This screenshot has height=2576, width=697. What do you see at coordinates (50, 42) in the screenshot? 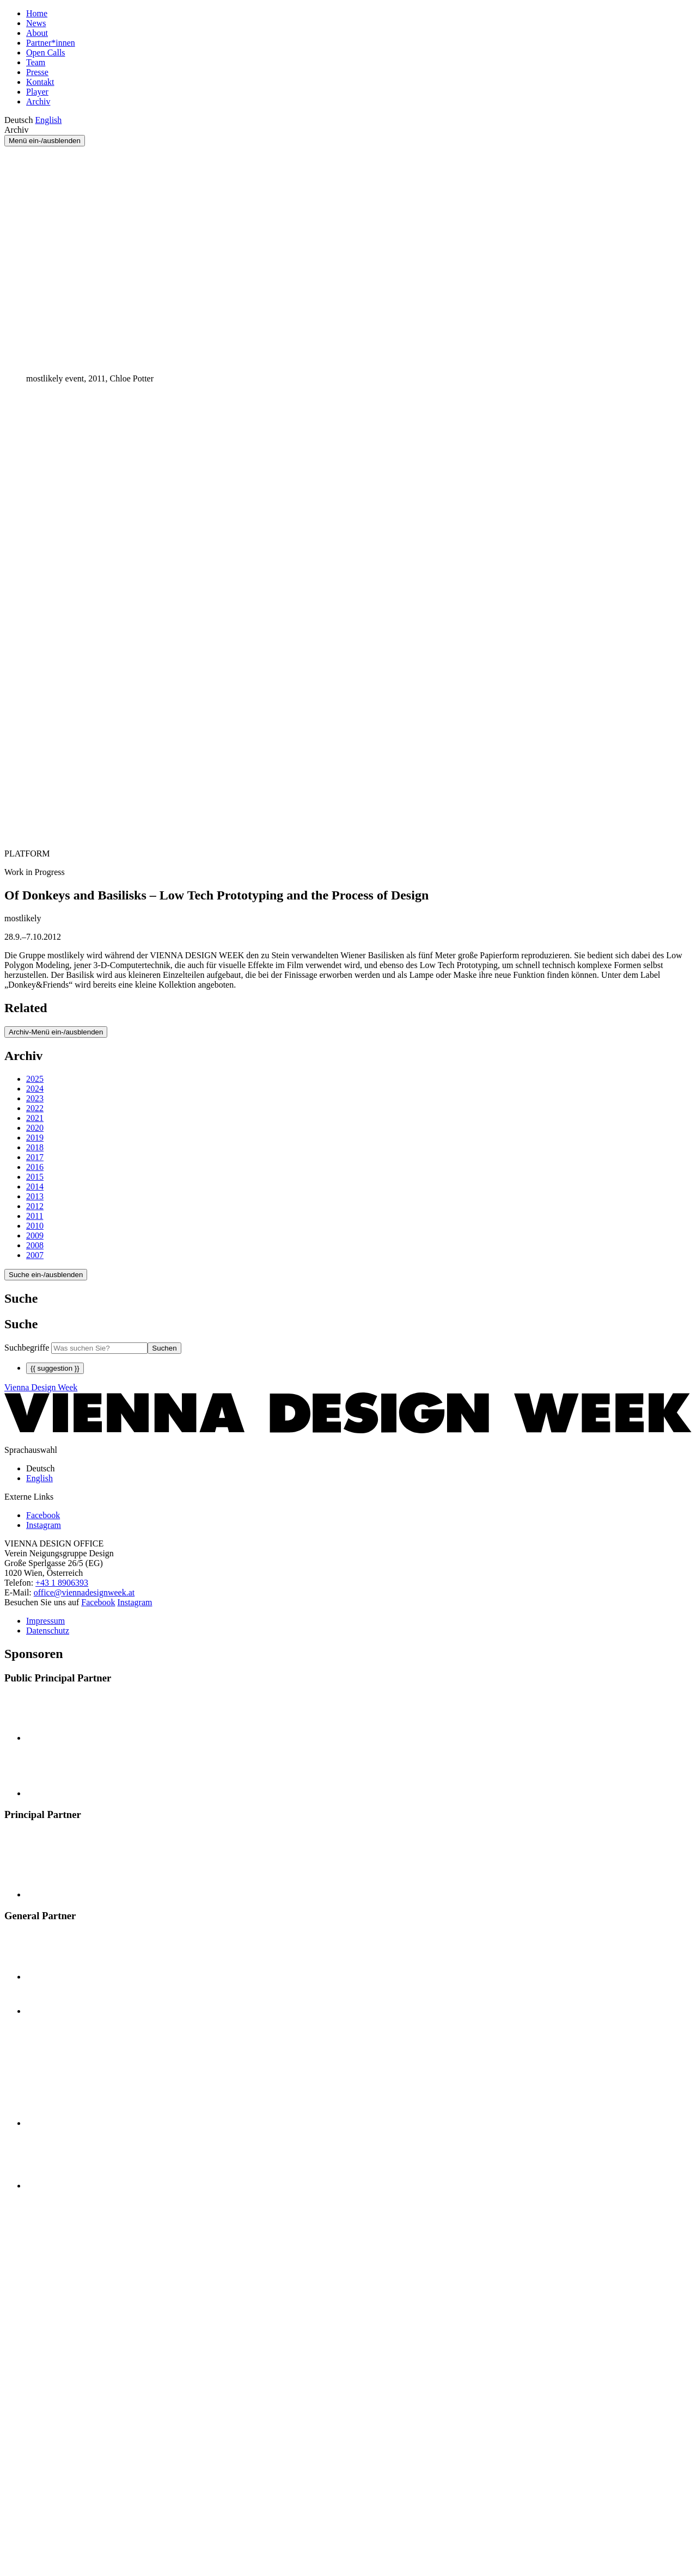
I see `Partner*innen` at bounding box center [50, 42].